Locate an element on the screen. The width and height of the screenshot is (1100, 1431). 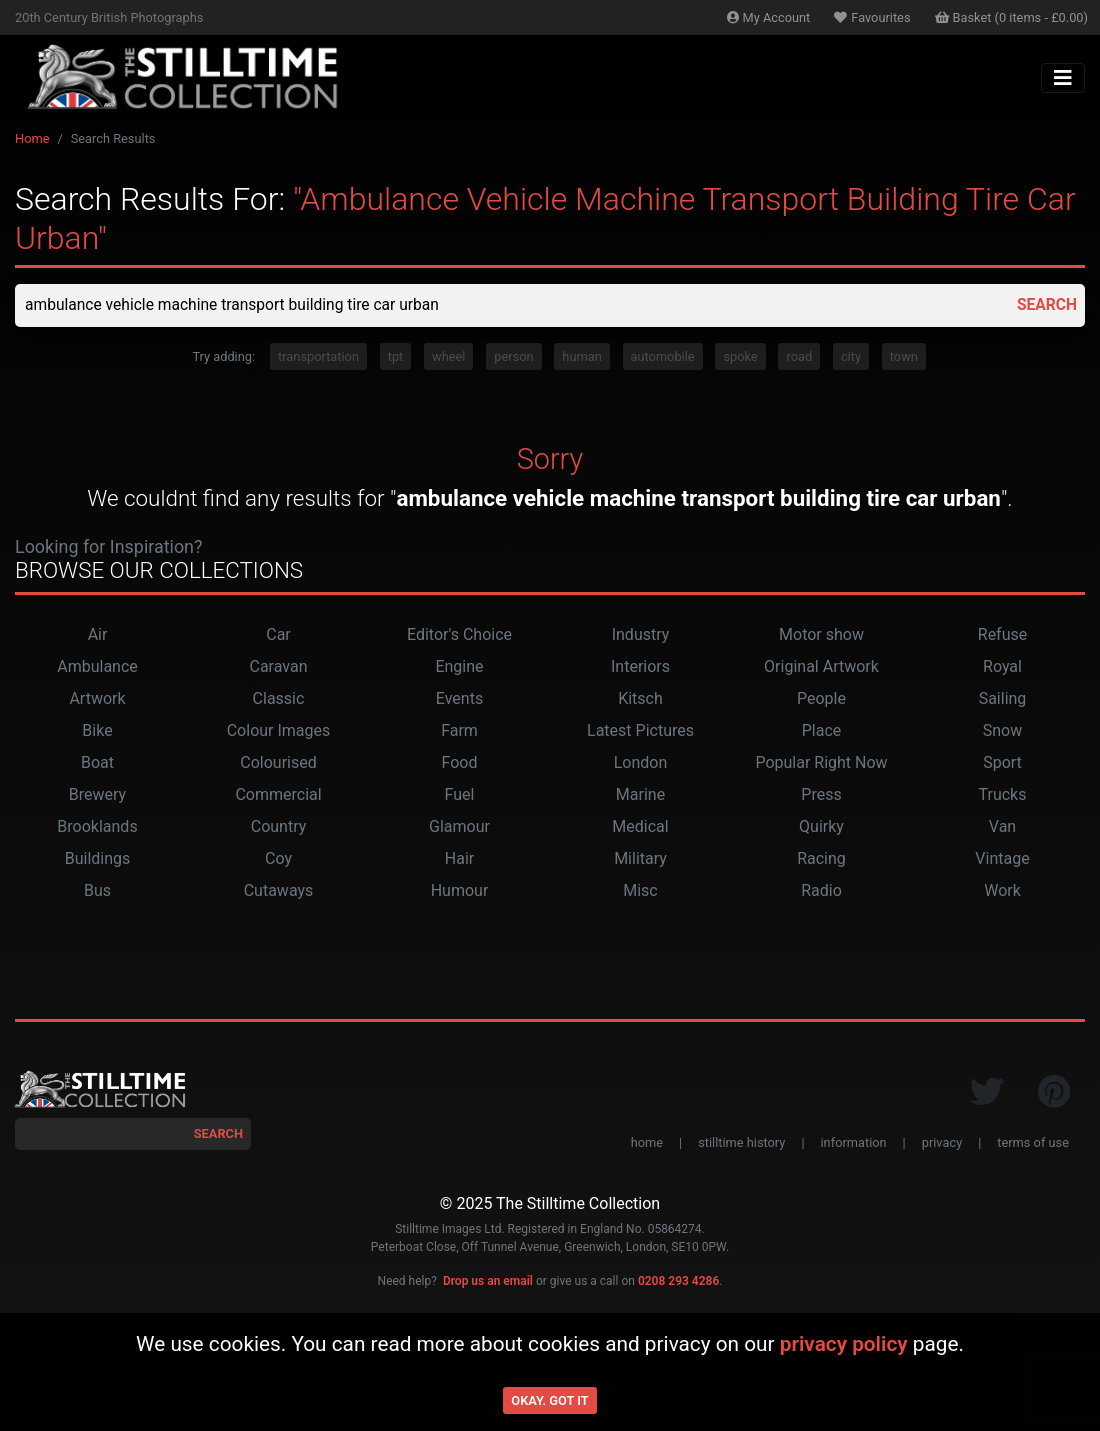
Colourised is located at coordinates (278, 763).